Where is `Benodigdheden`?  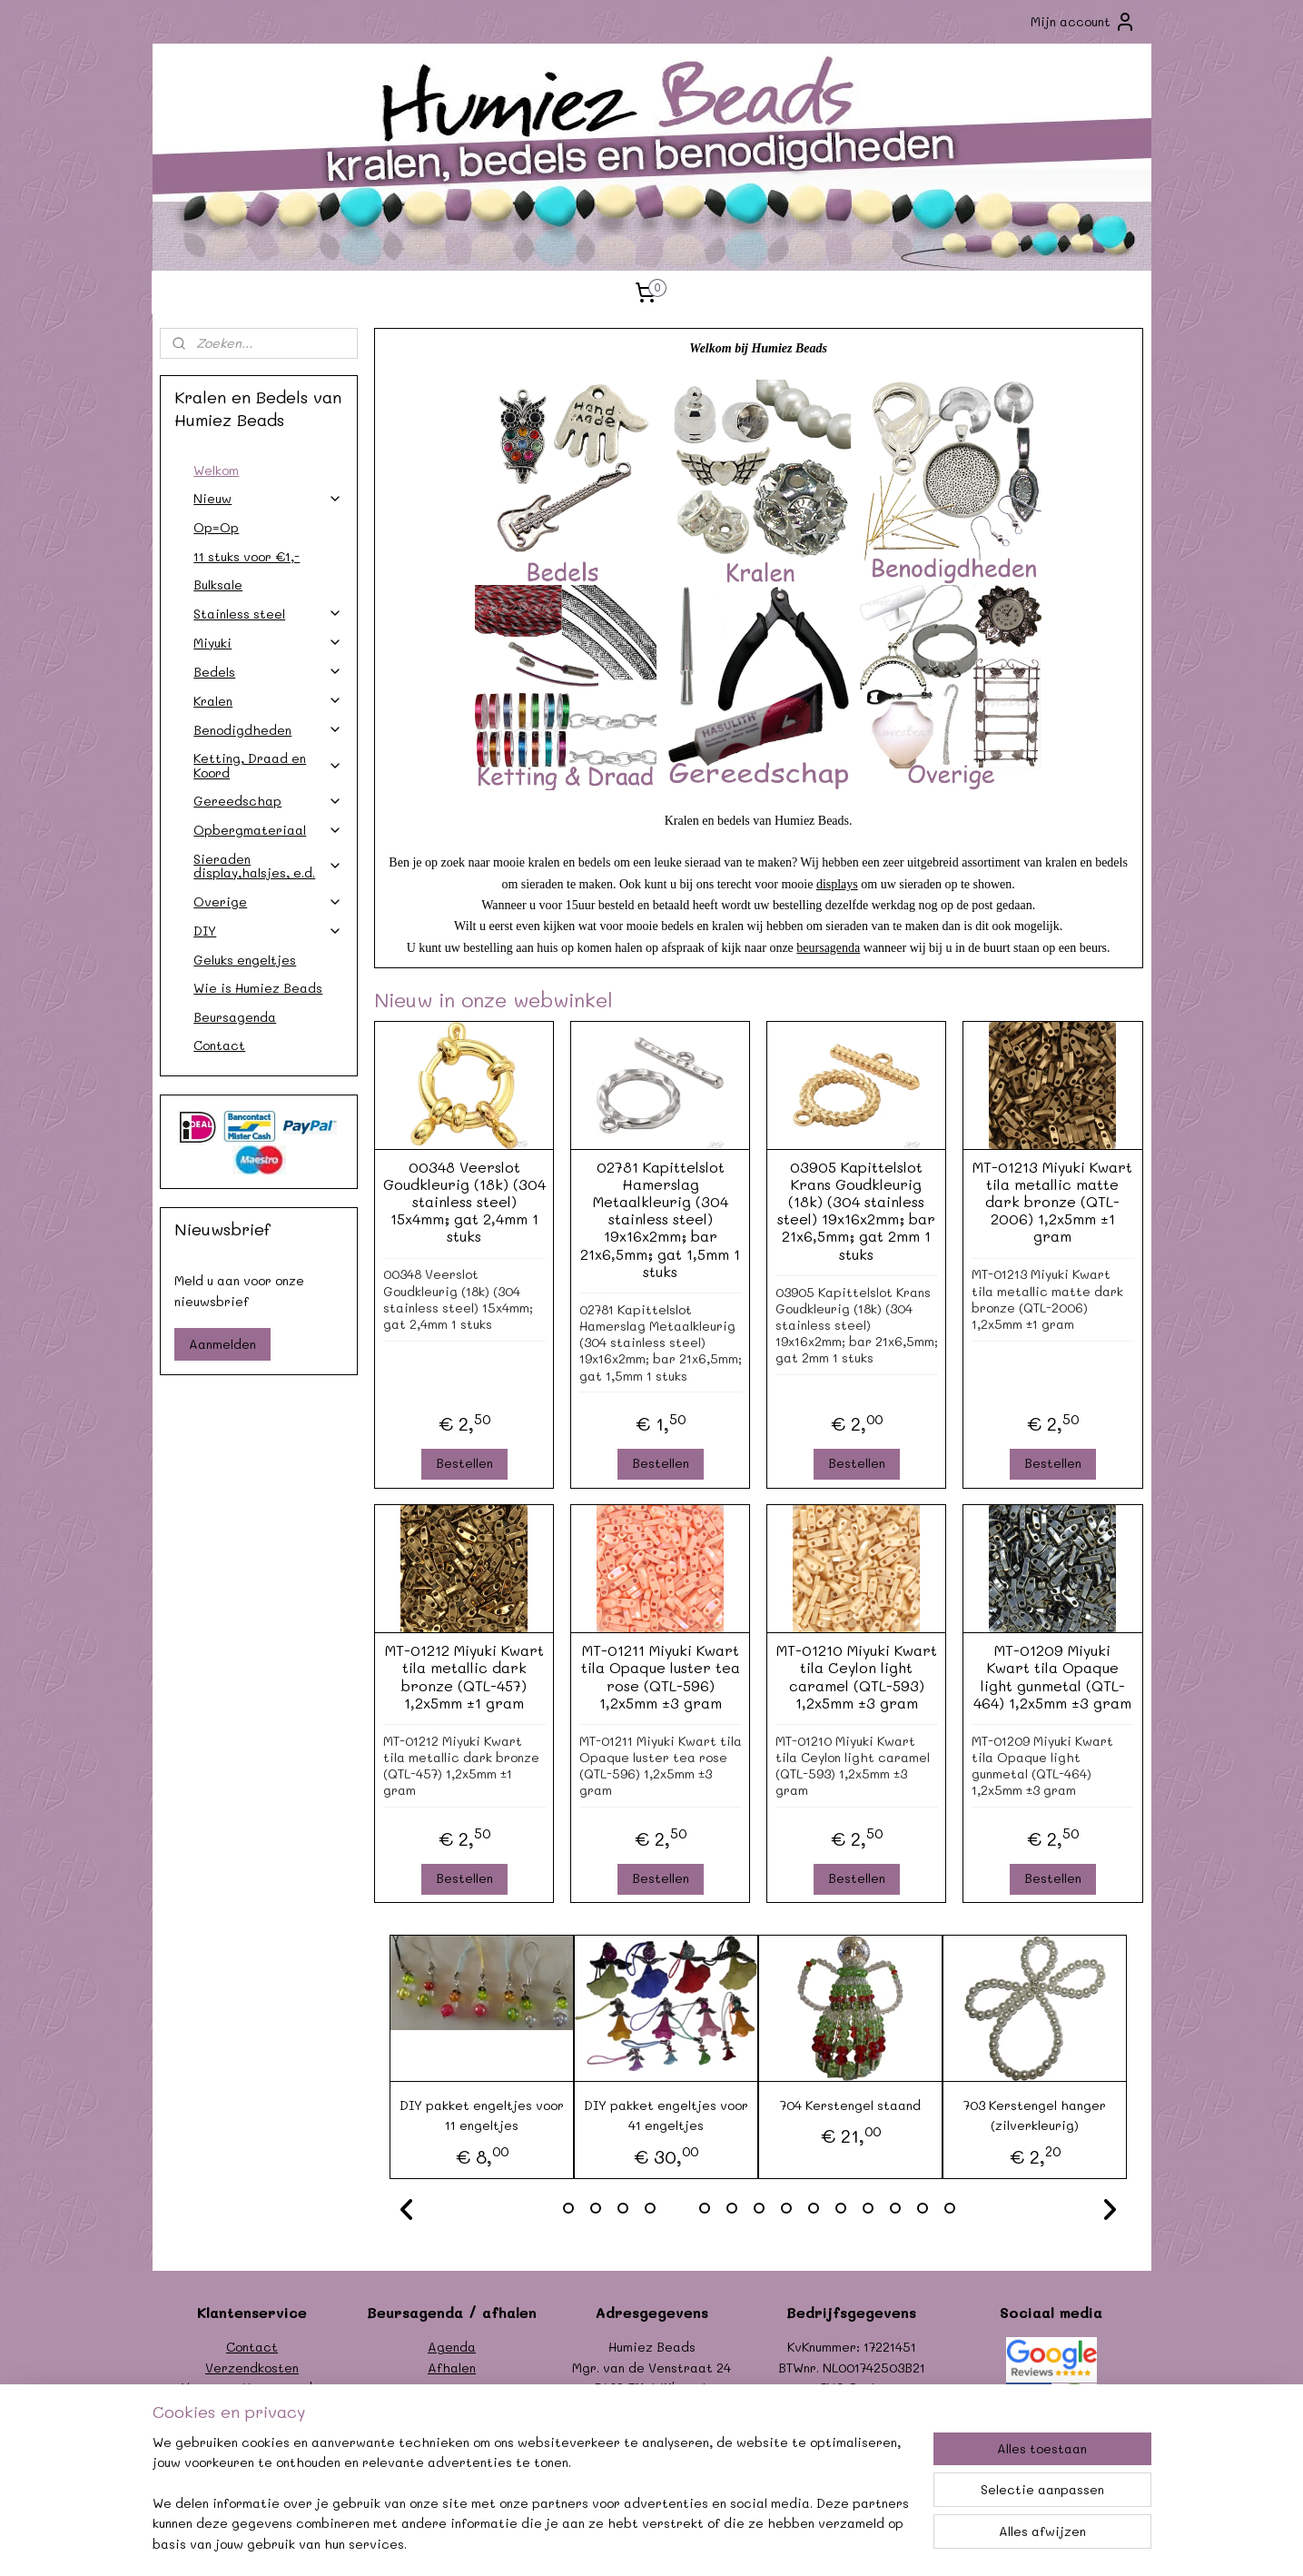 Benodigdheden is located at coordinates (267, 729).